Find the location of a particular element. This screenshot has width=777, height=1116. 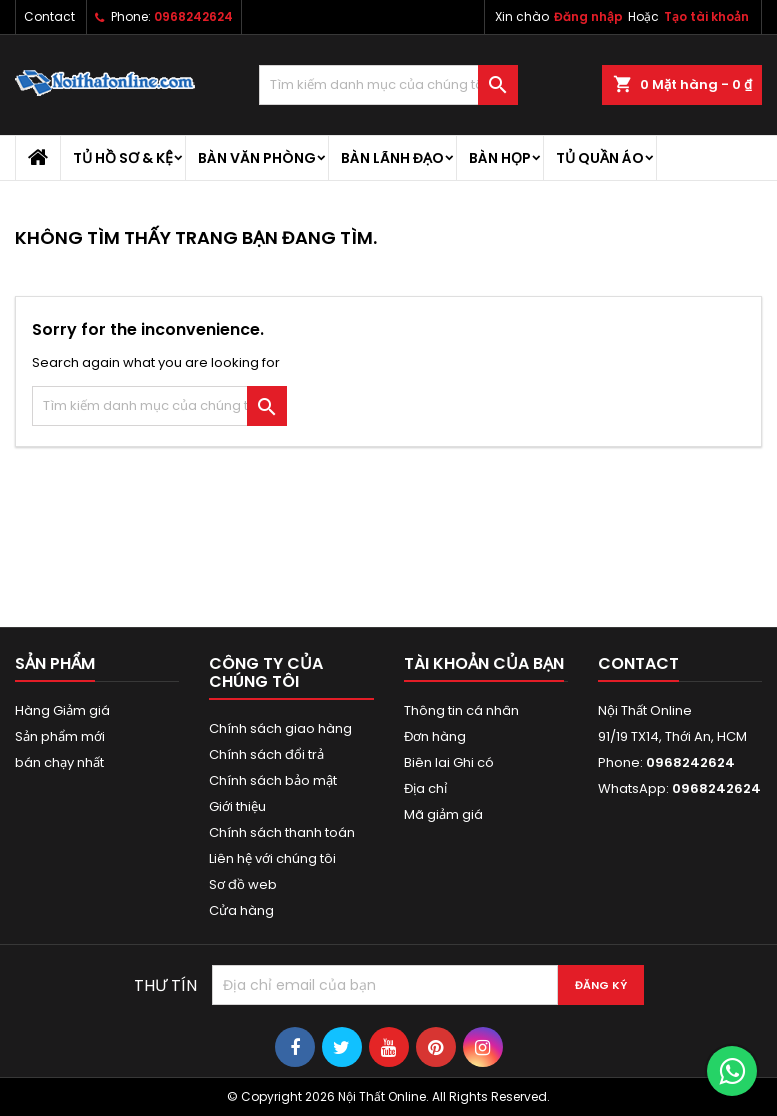

Tủ hồ sơ & kệ is located at coordinates (123, 158).